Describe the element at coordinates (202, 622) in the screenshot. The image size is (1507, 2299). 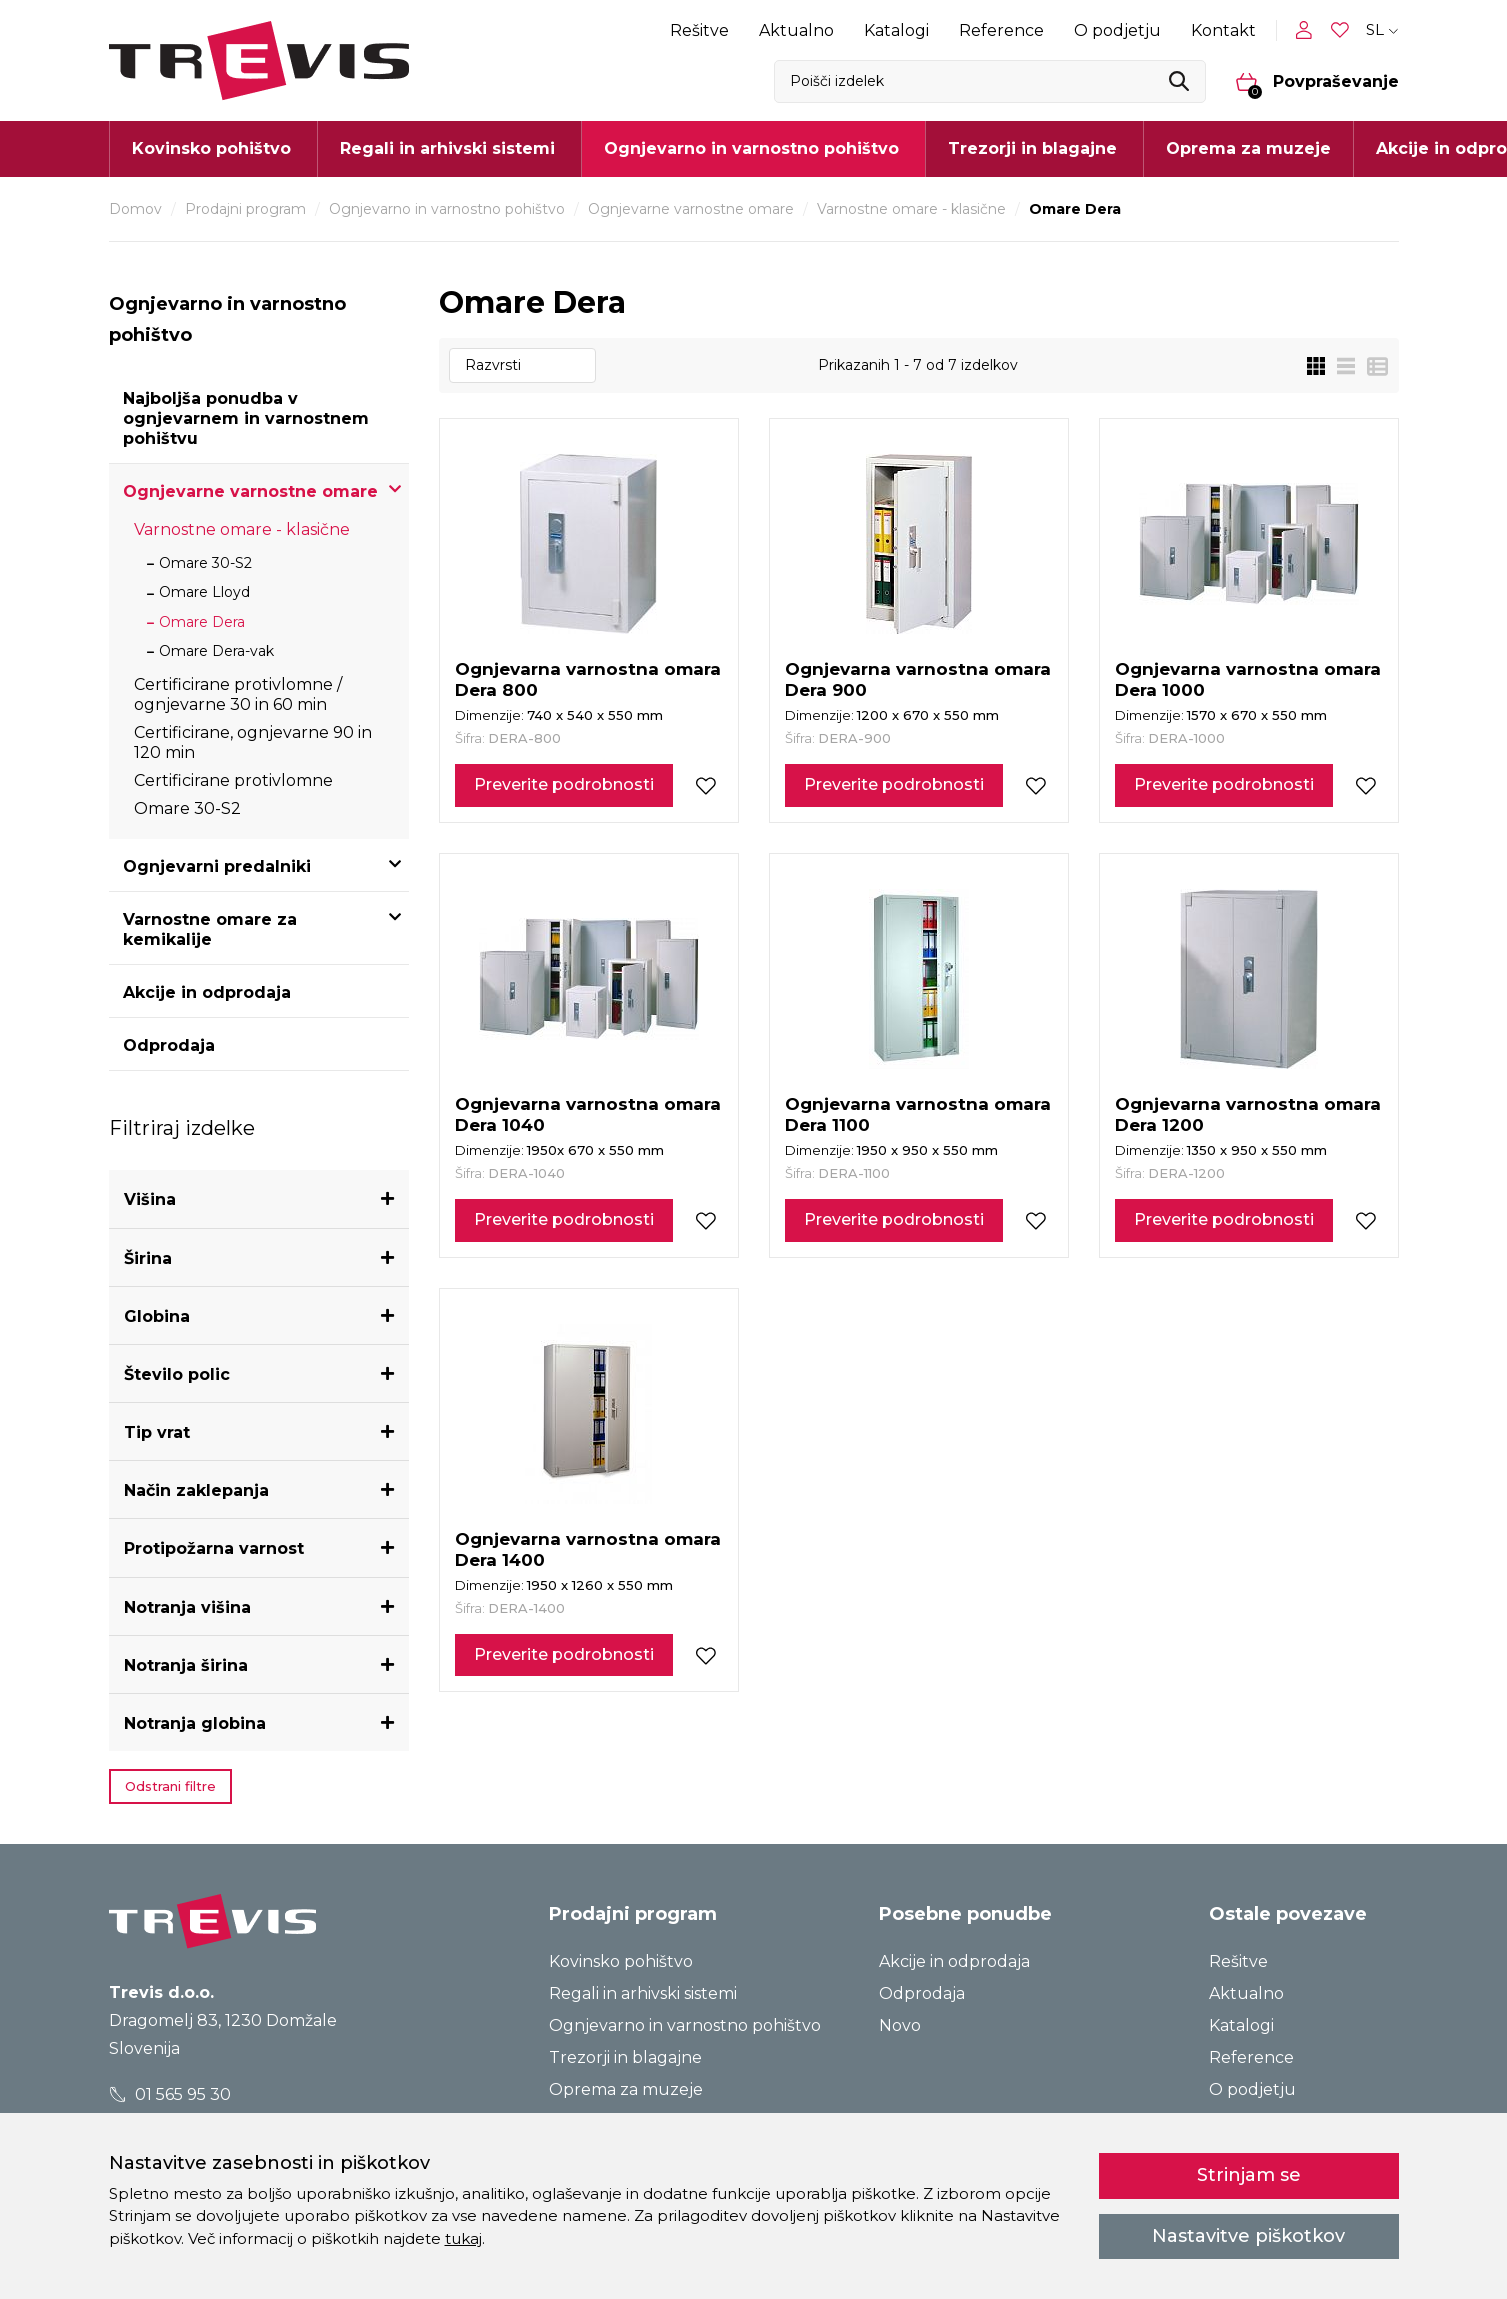
I see `Omare Dera` at that location.